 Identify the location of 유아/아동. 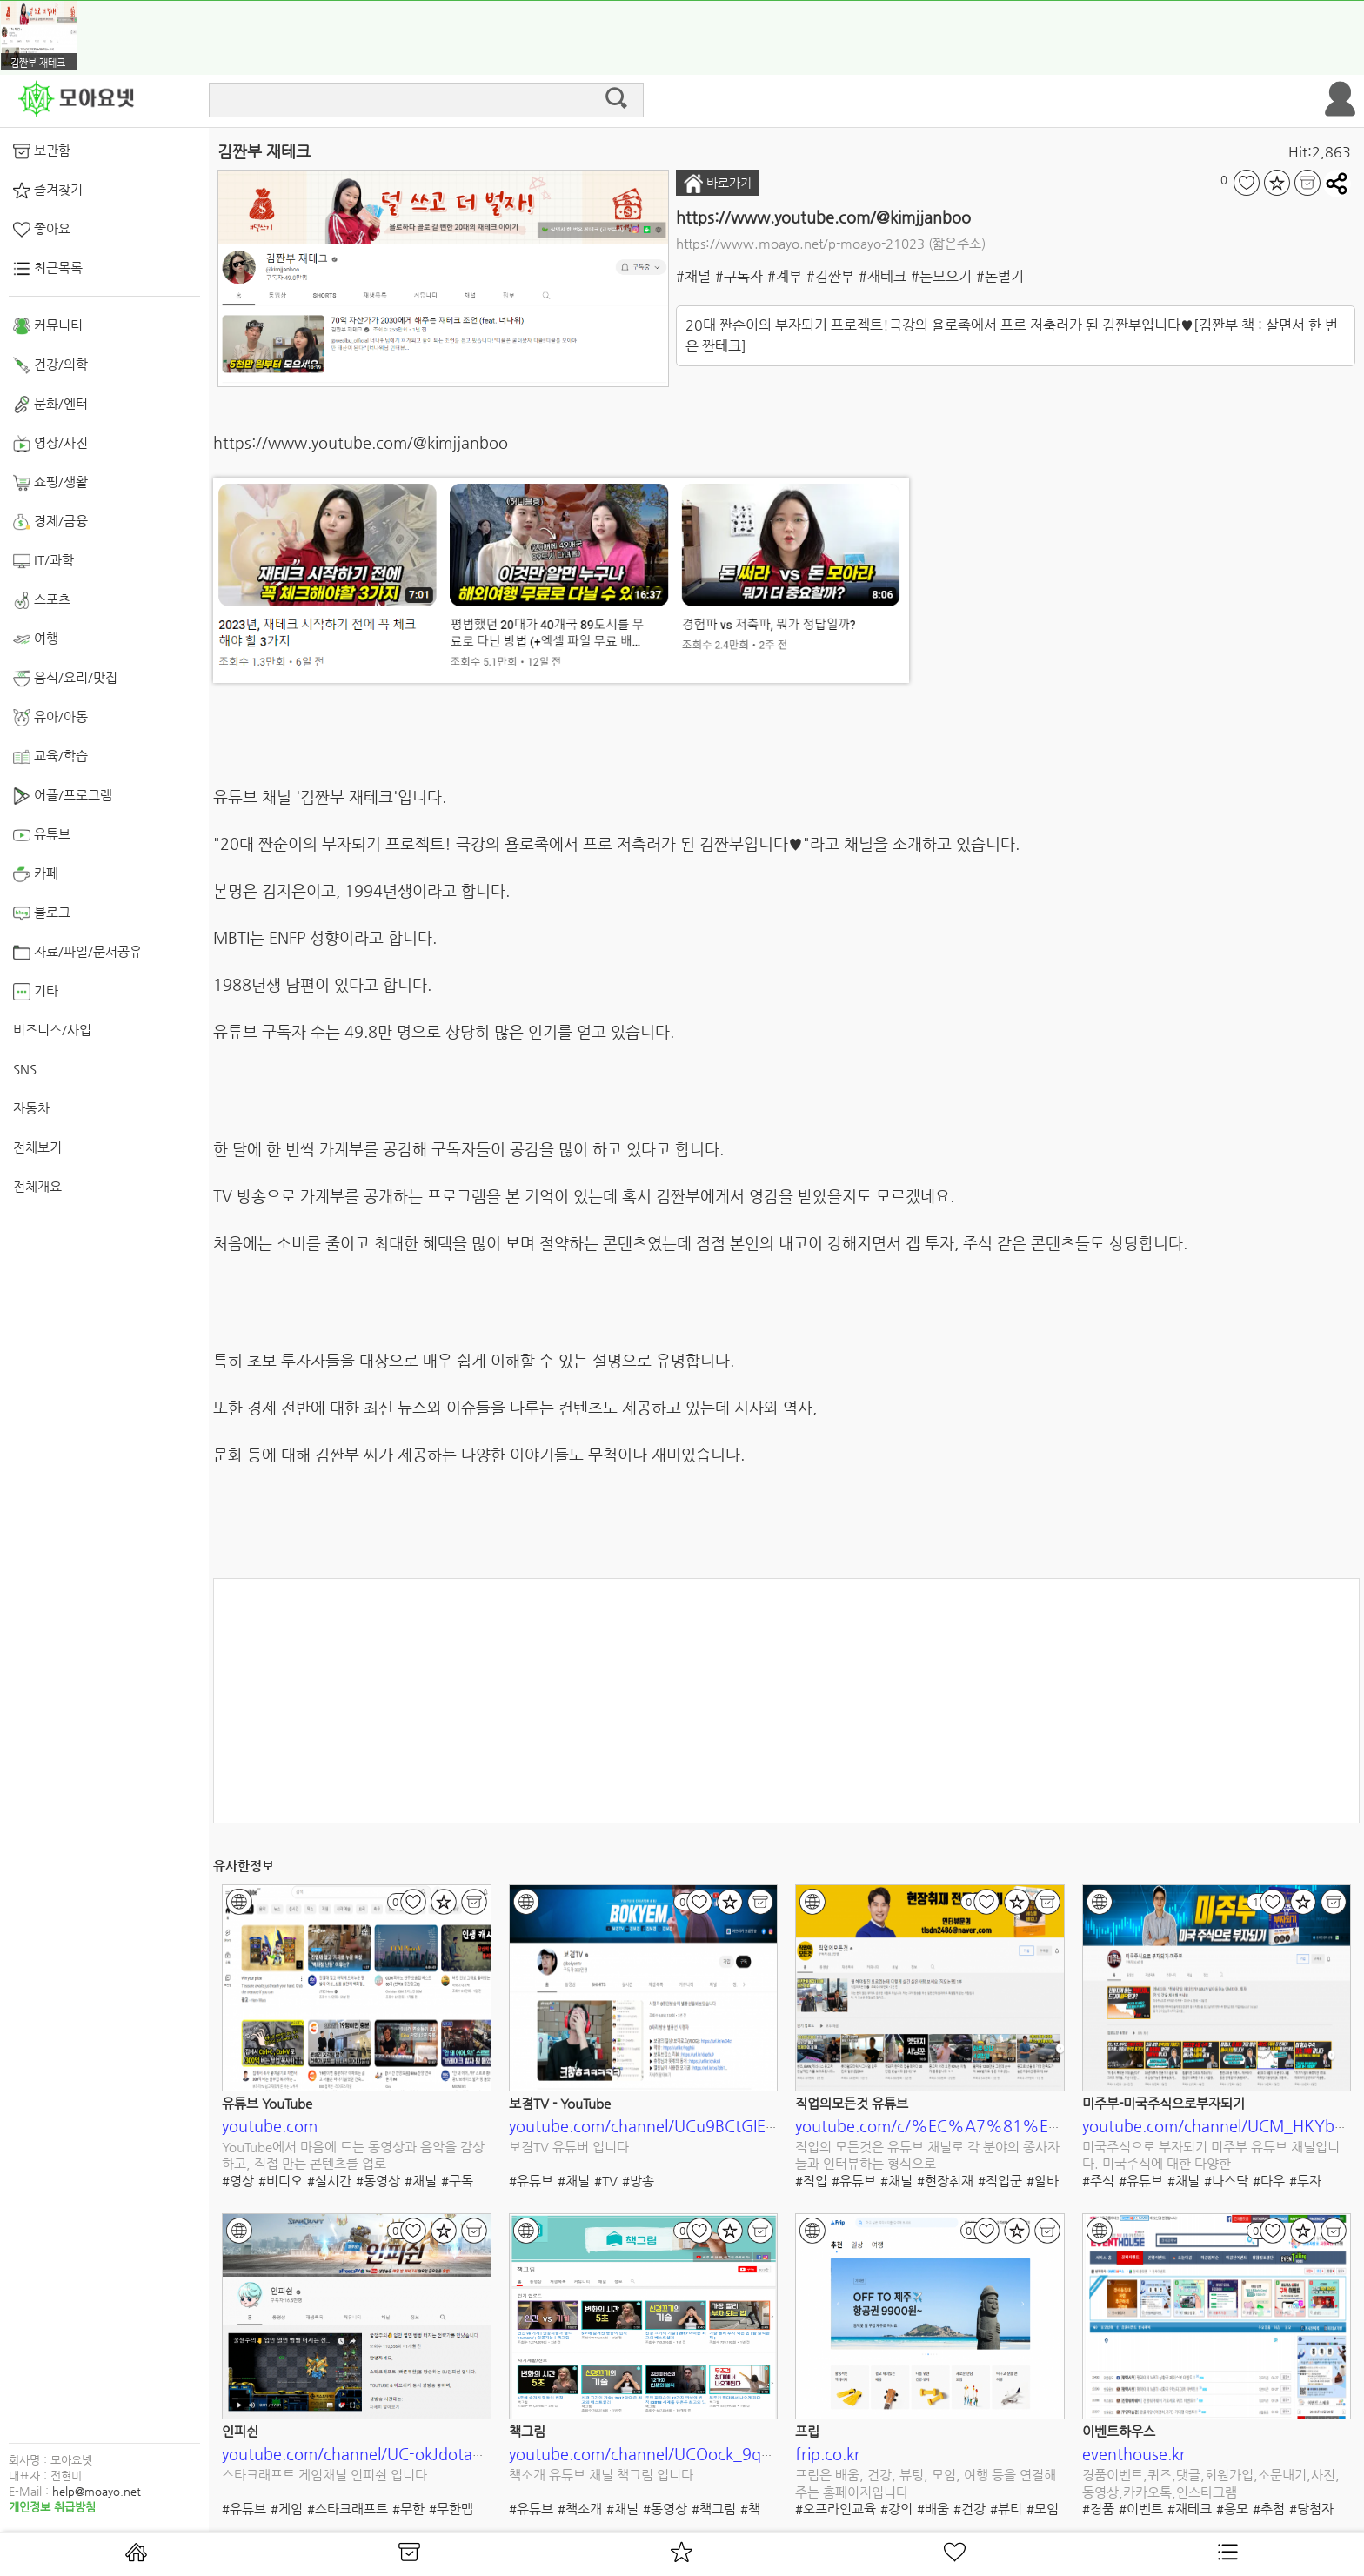
(50, 717).